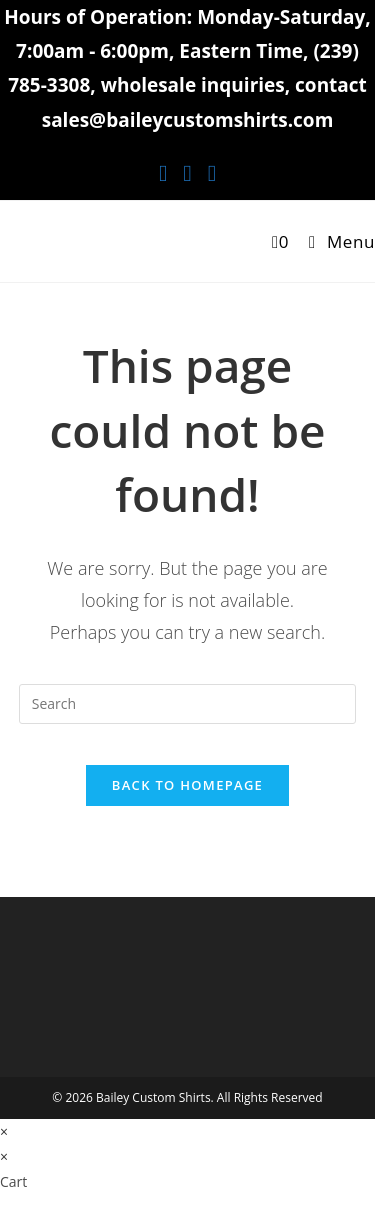 The image size is (375, 1214). What do you see at coordinates (4, 1131) in the screenshot?
I see `× [Close quick preview]` at bounding box center [4, 1131].